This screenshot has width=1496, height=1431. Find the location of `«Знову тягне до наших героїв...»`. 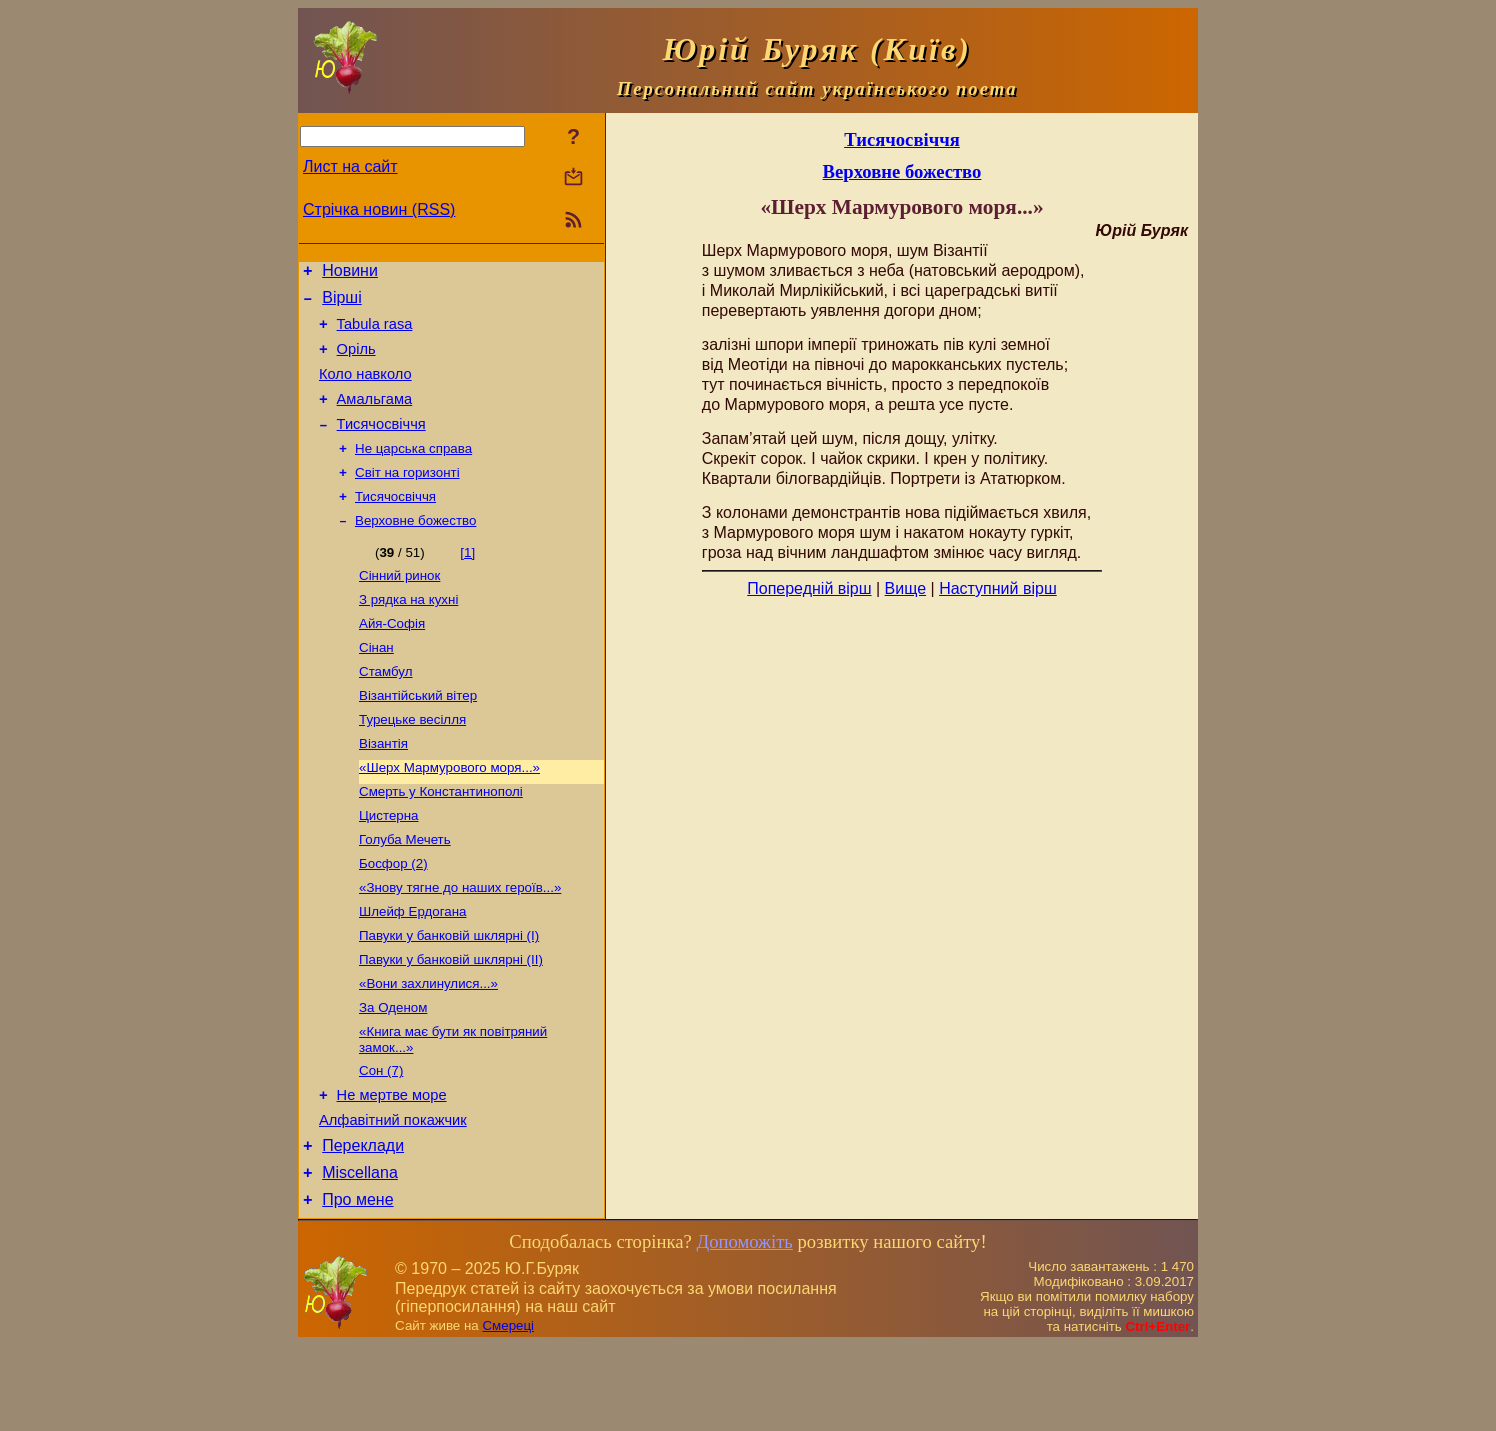

«Знову тягне до наших героїв...» is located at coordinates (460, 944).